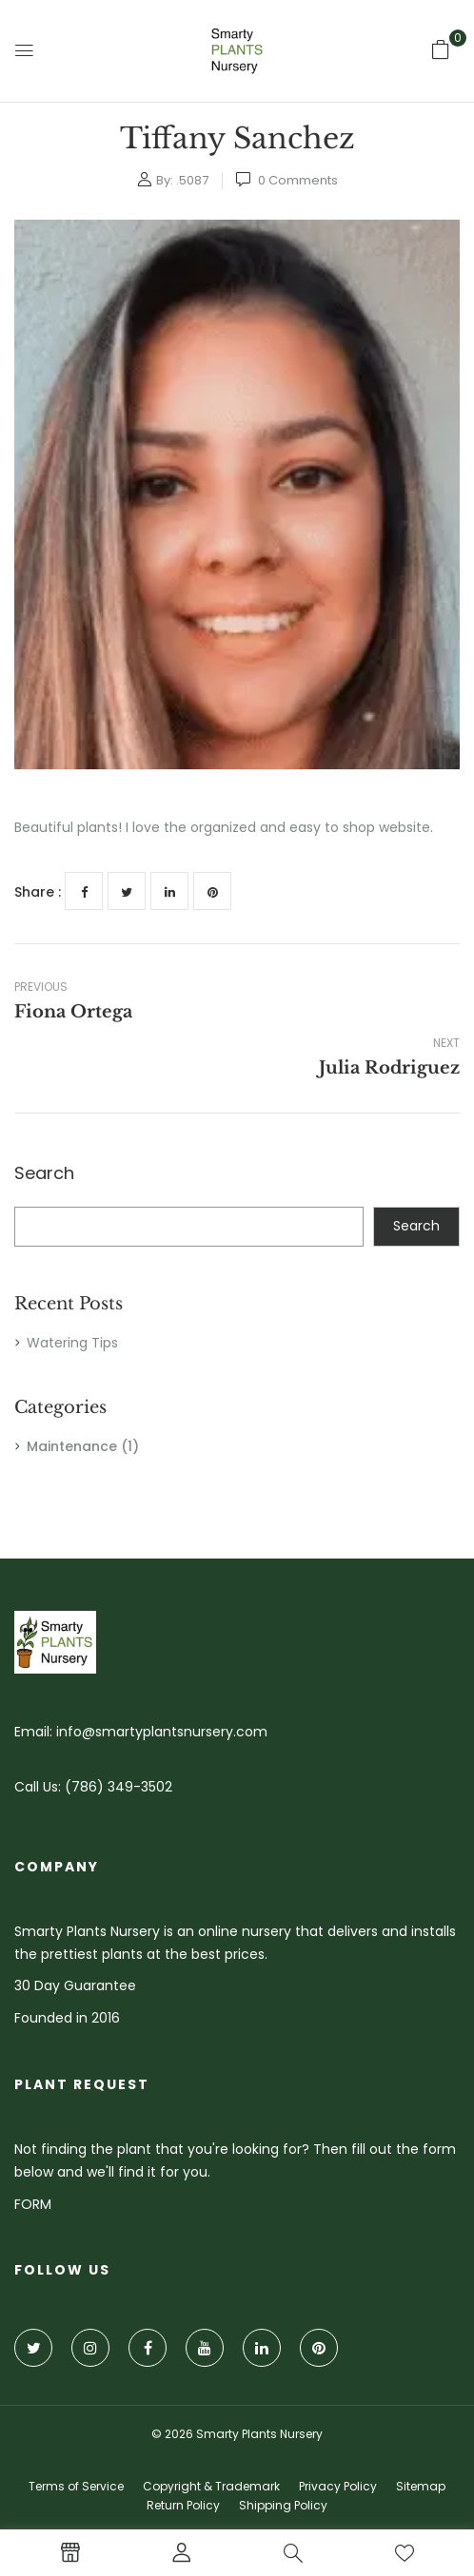 This screenshot has height=2576, width=474. Describe the element at coordinates (37, 891) in the screenshot. I see `Share :` at that location.